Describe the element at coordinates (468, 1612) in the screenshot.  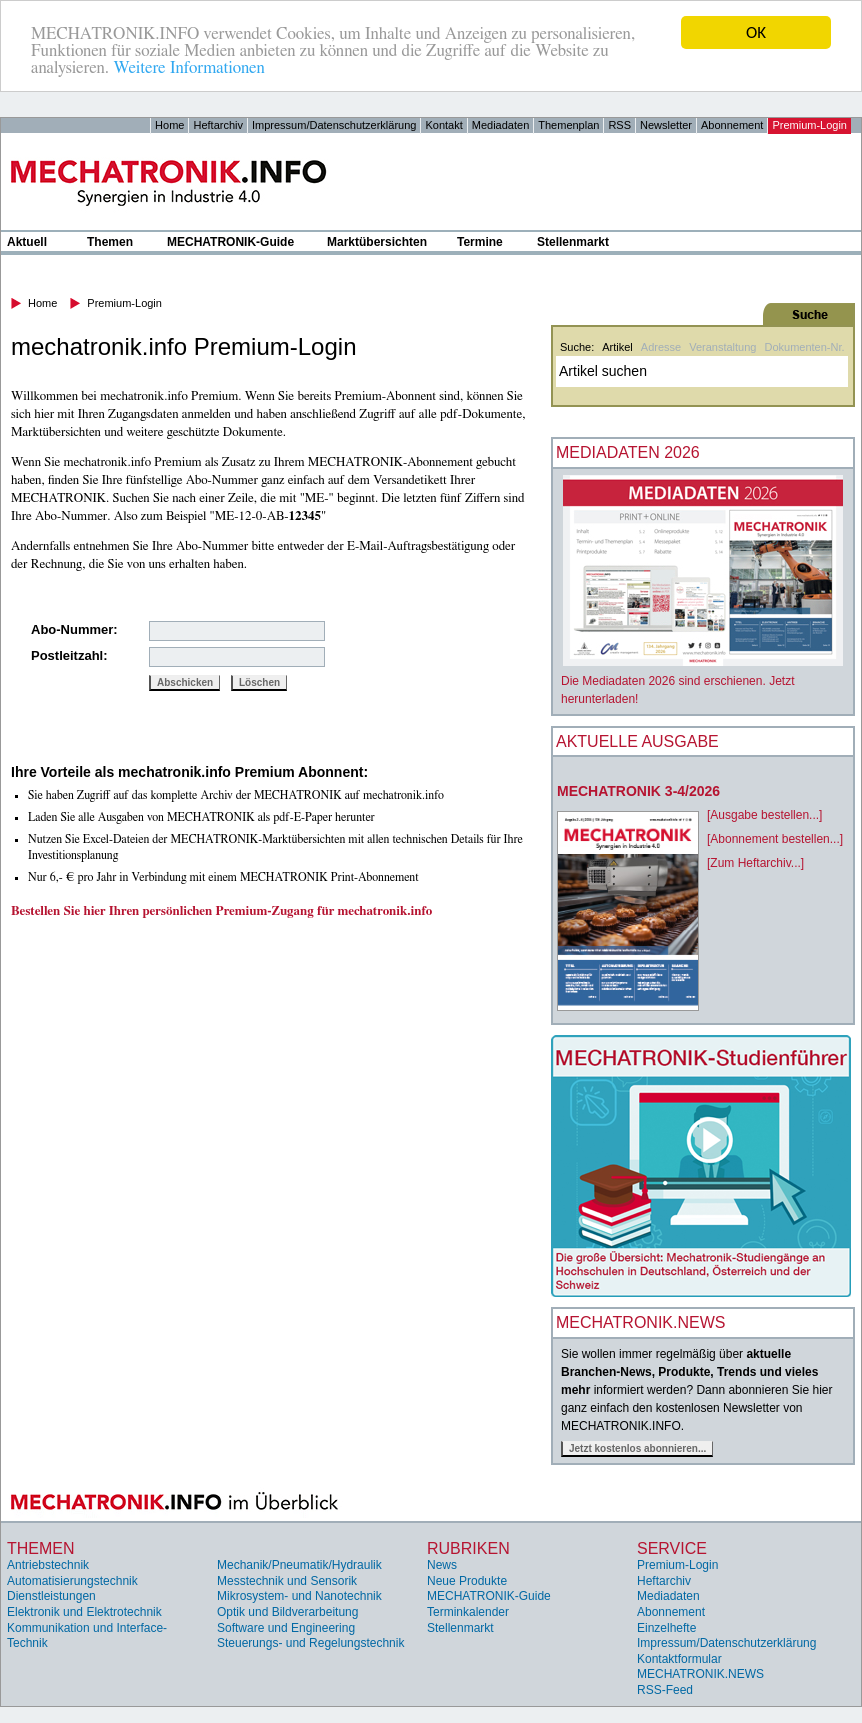
I see `Terminkalender` at that location.